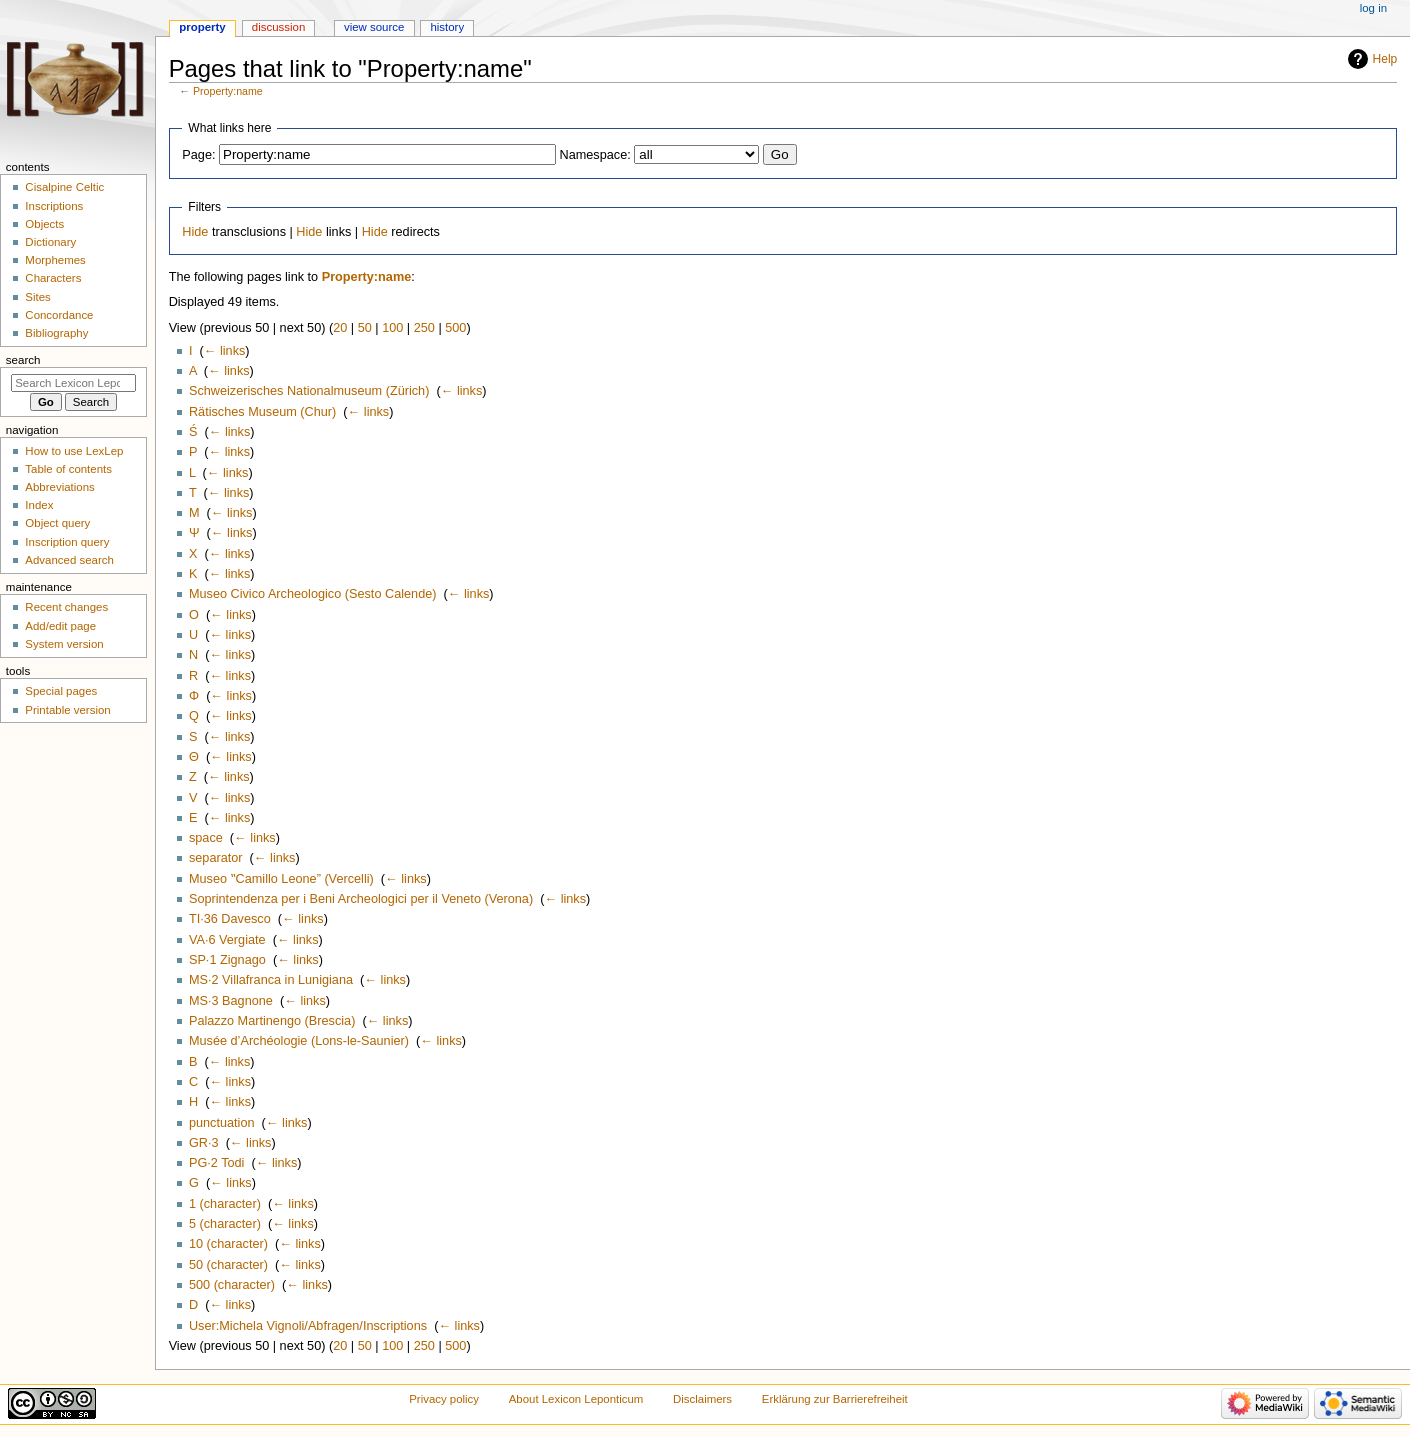 This screenshot has height=1437, width=1410. I want to click on 10 (character), so click(228, 1244).